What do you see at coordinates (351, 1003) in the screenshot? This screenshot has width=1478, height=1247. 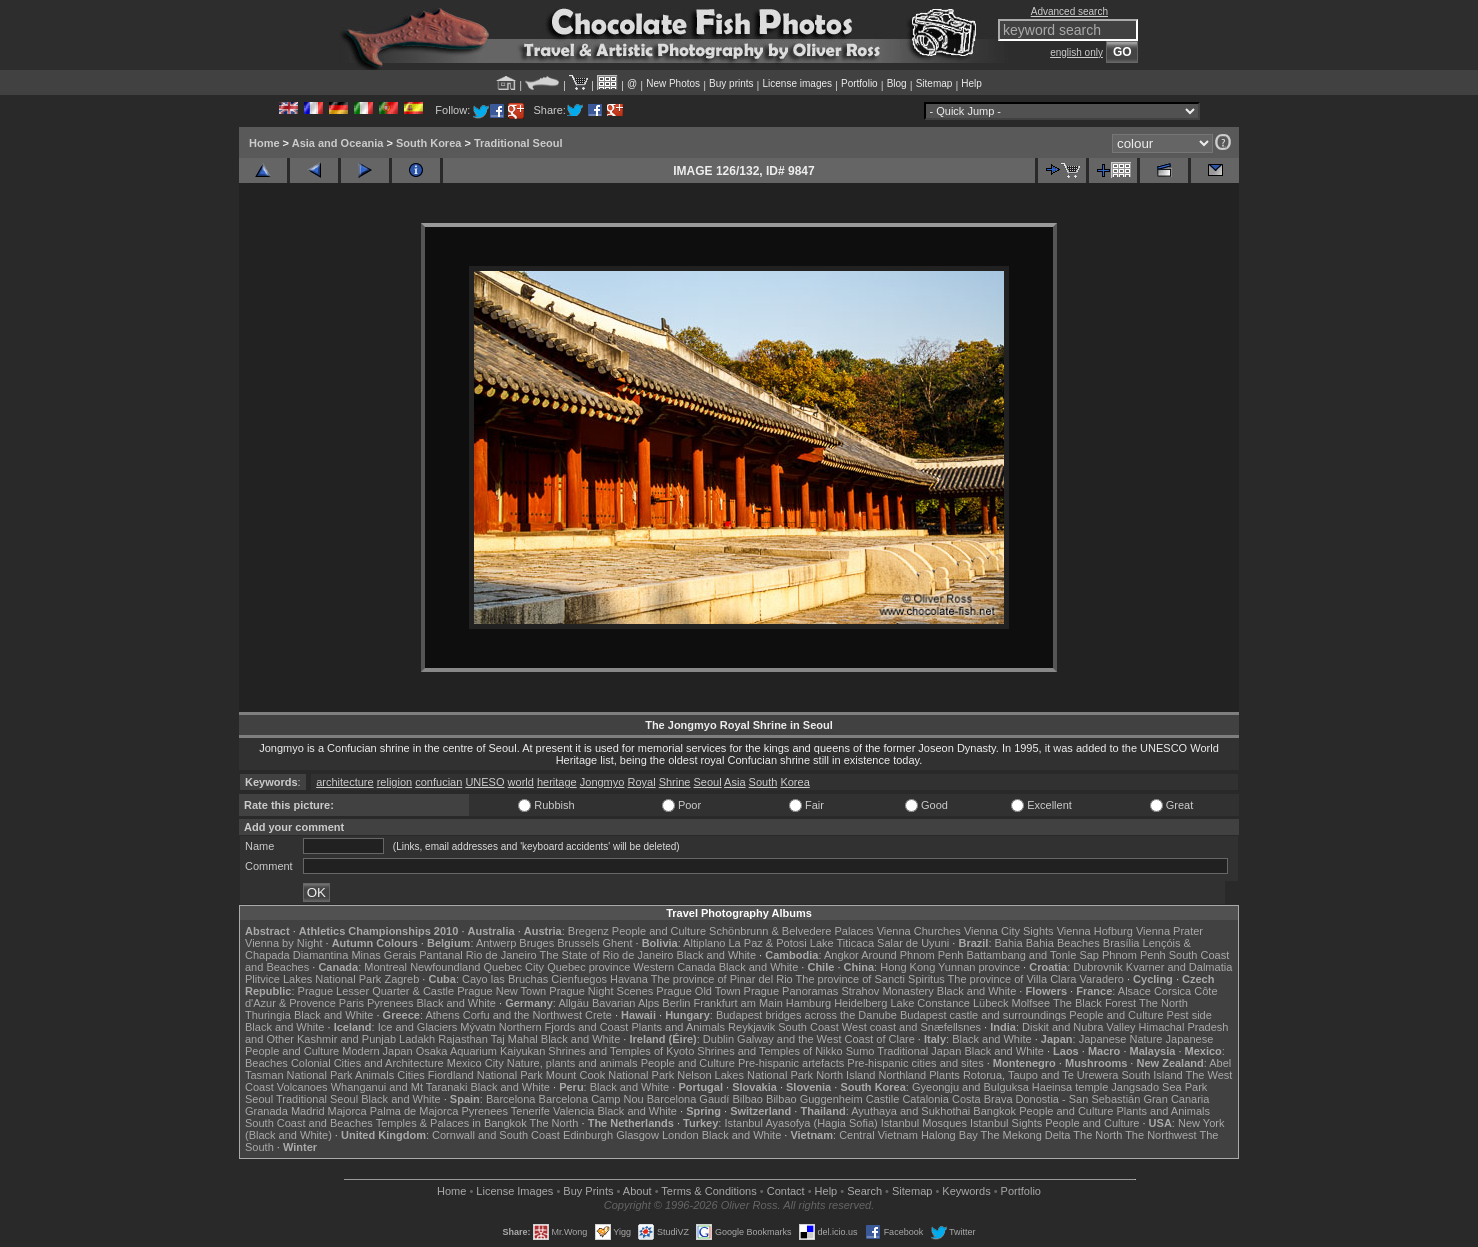 I see `Paris` at bounding box center [351, 1003].